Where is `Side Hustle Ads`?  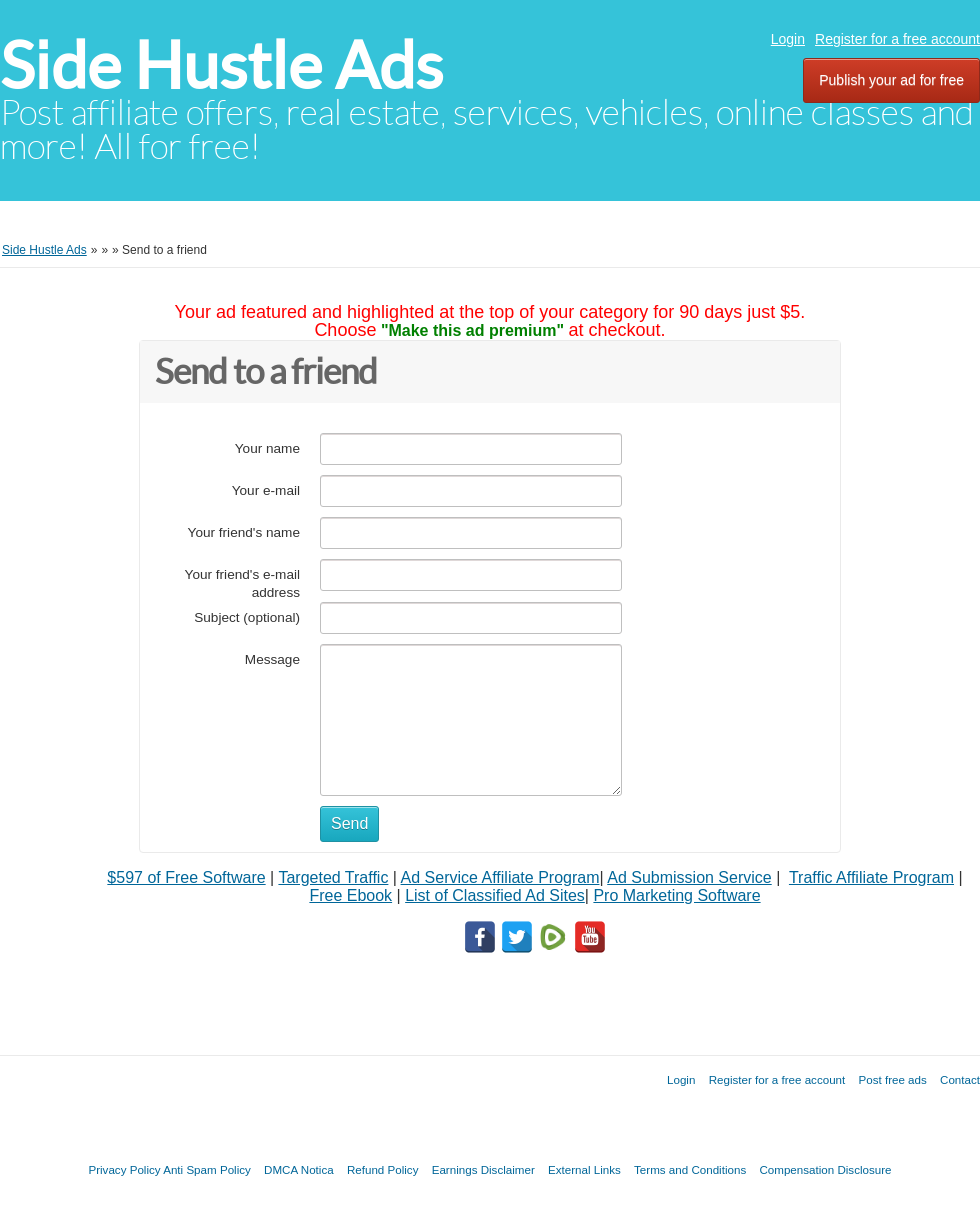
Side Hustle Ads is located at coordinates (221, 65).